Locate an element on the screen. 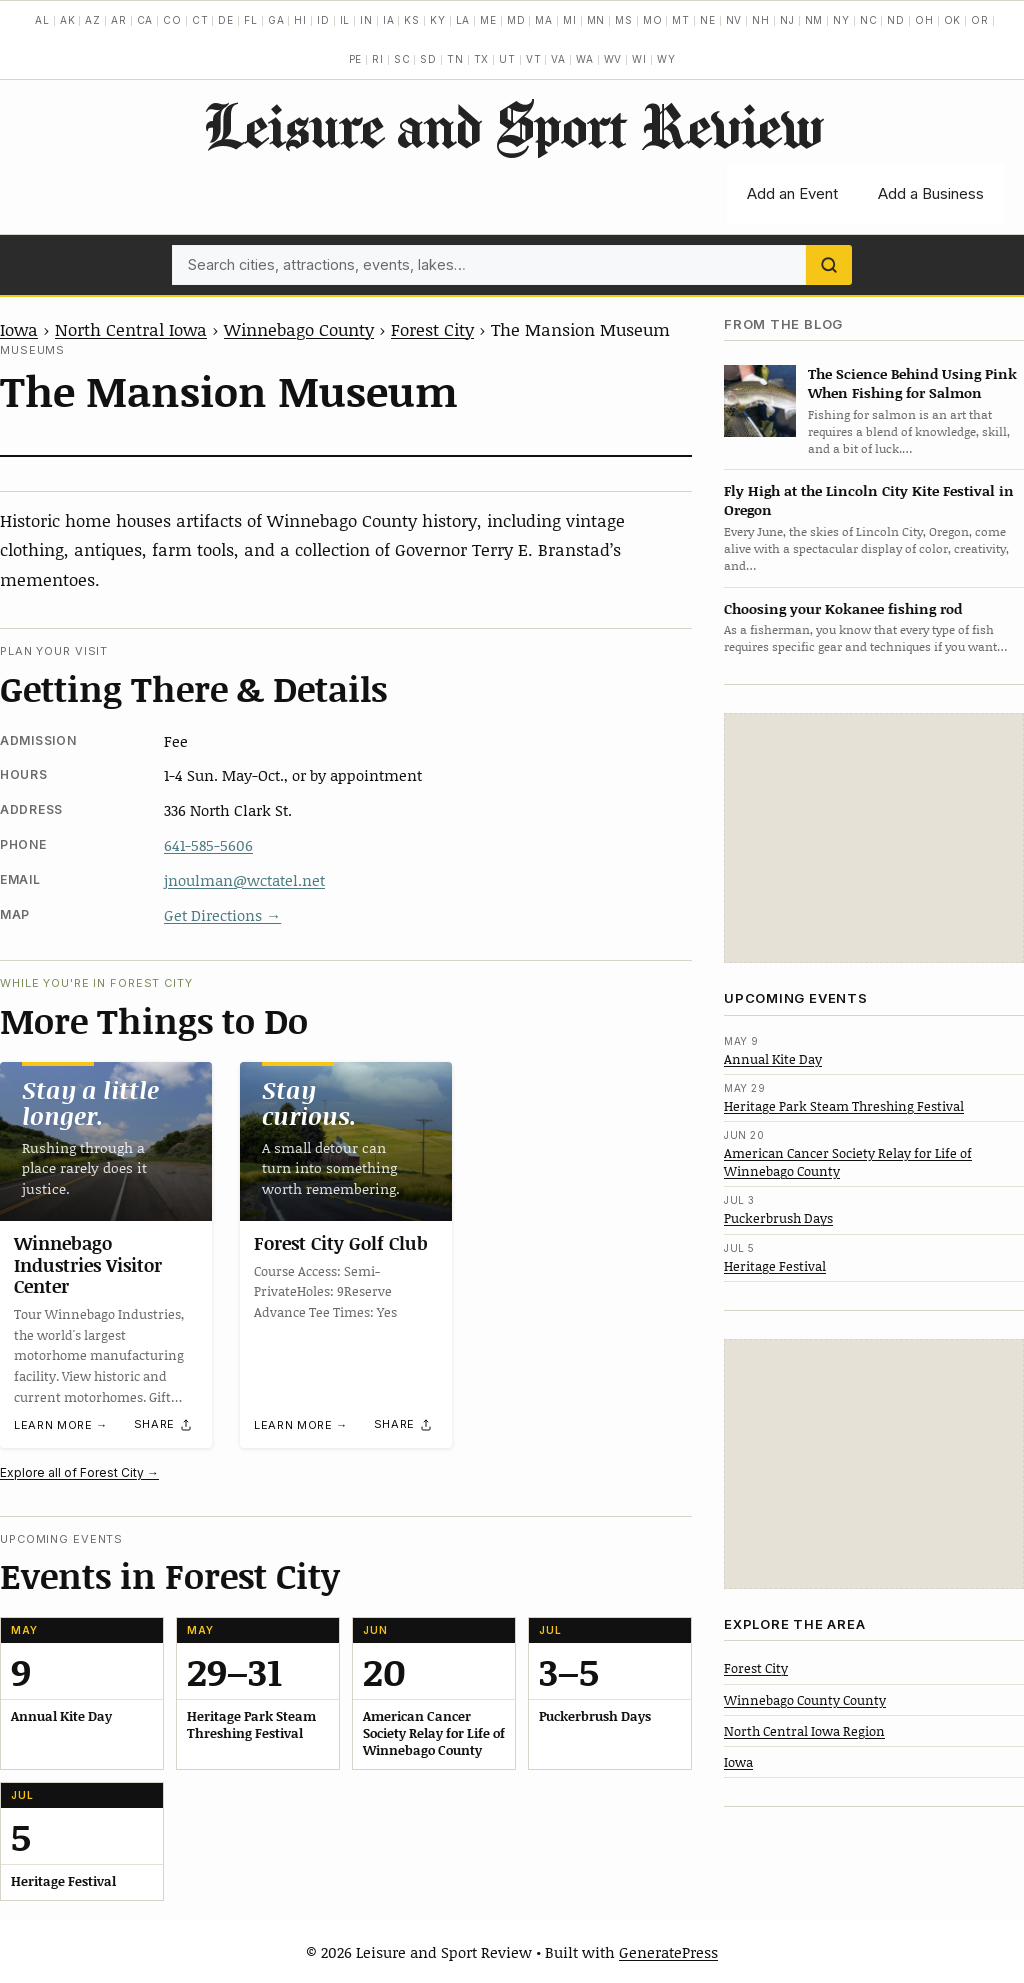 This screenshot has height=1983, width=1024. CO is located at coordinates (172, 20).